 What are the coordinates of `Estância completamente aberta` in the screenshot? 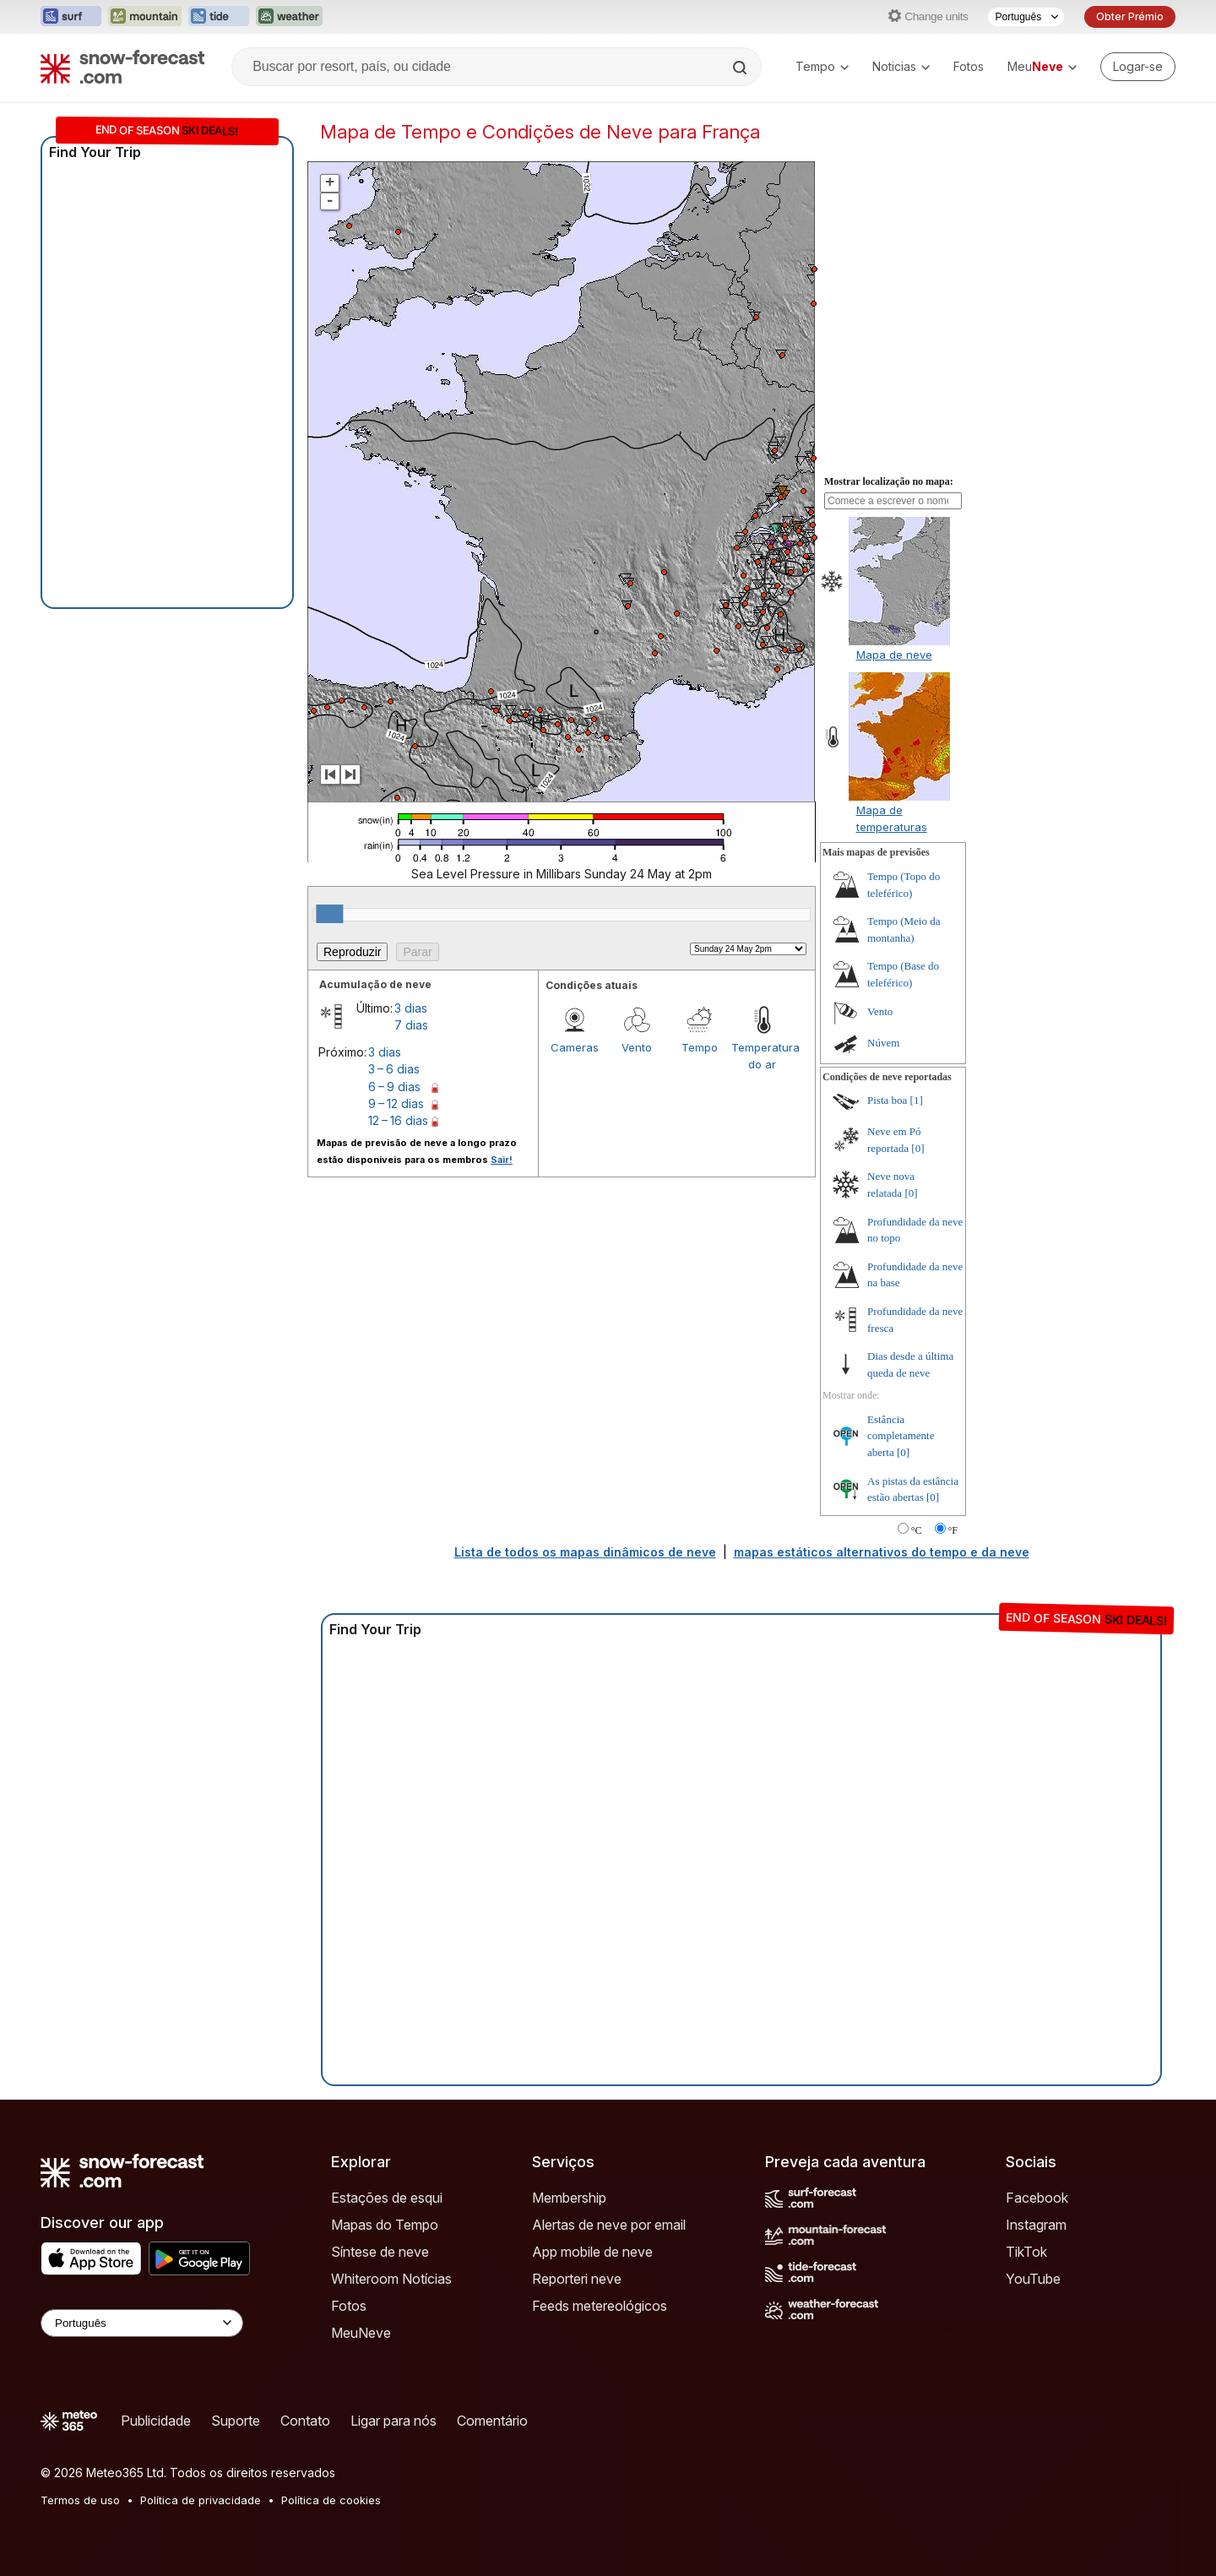 It's located at (900, 1436).